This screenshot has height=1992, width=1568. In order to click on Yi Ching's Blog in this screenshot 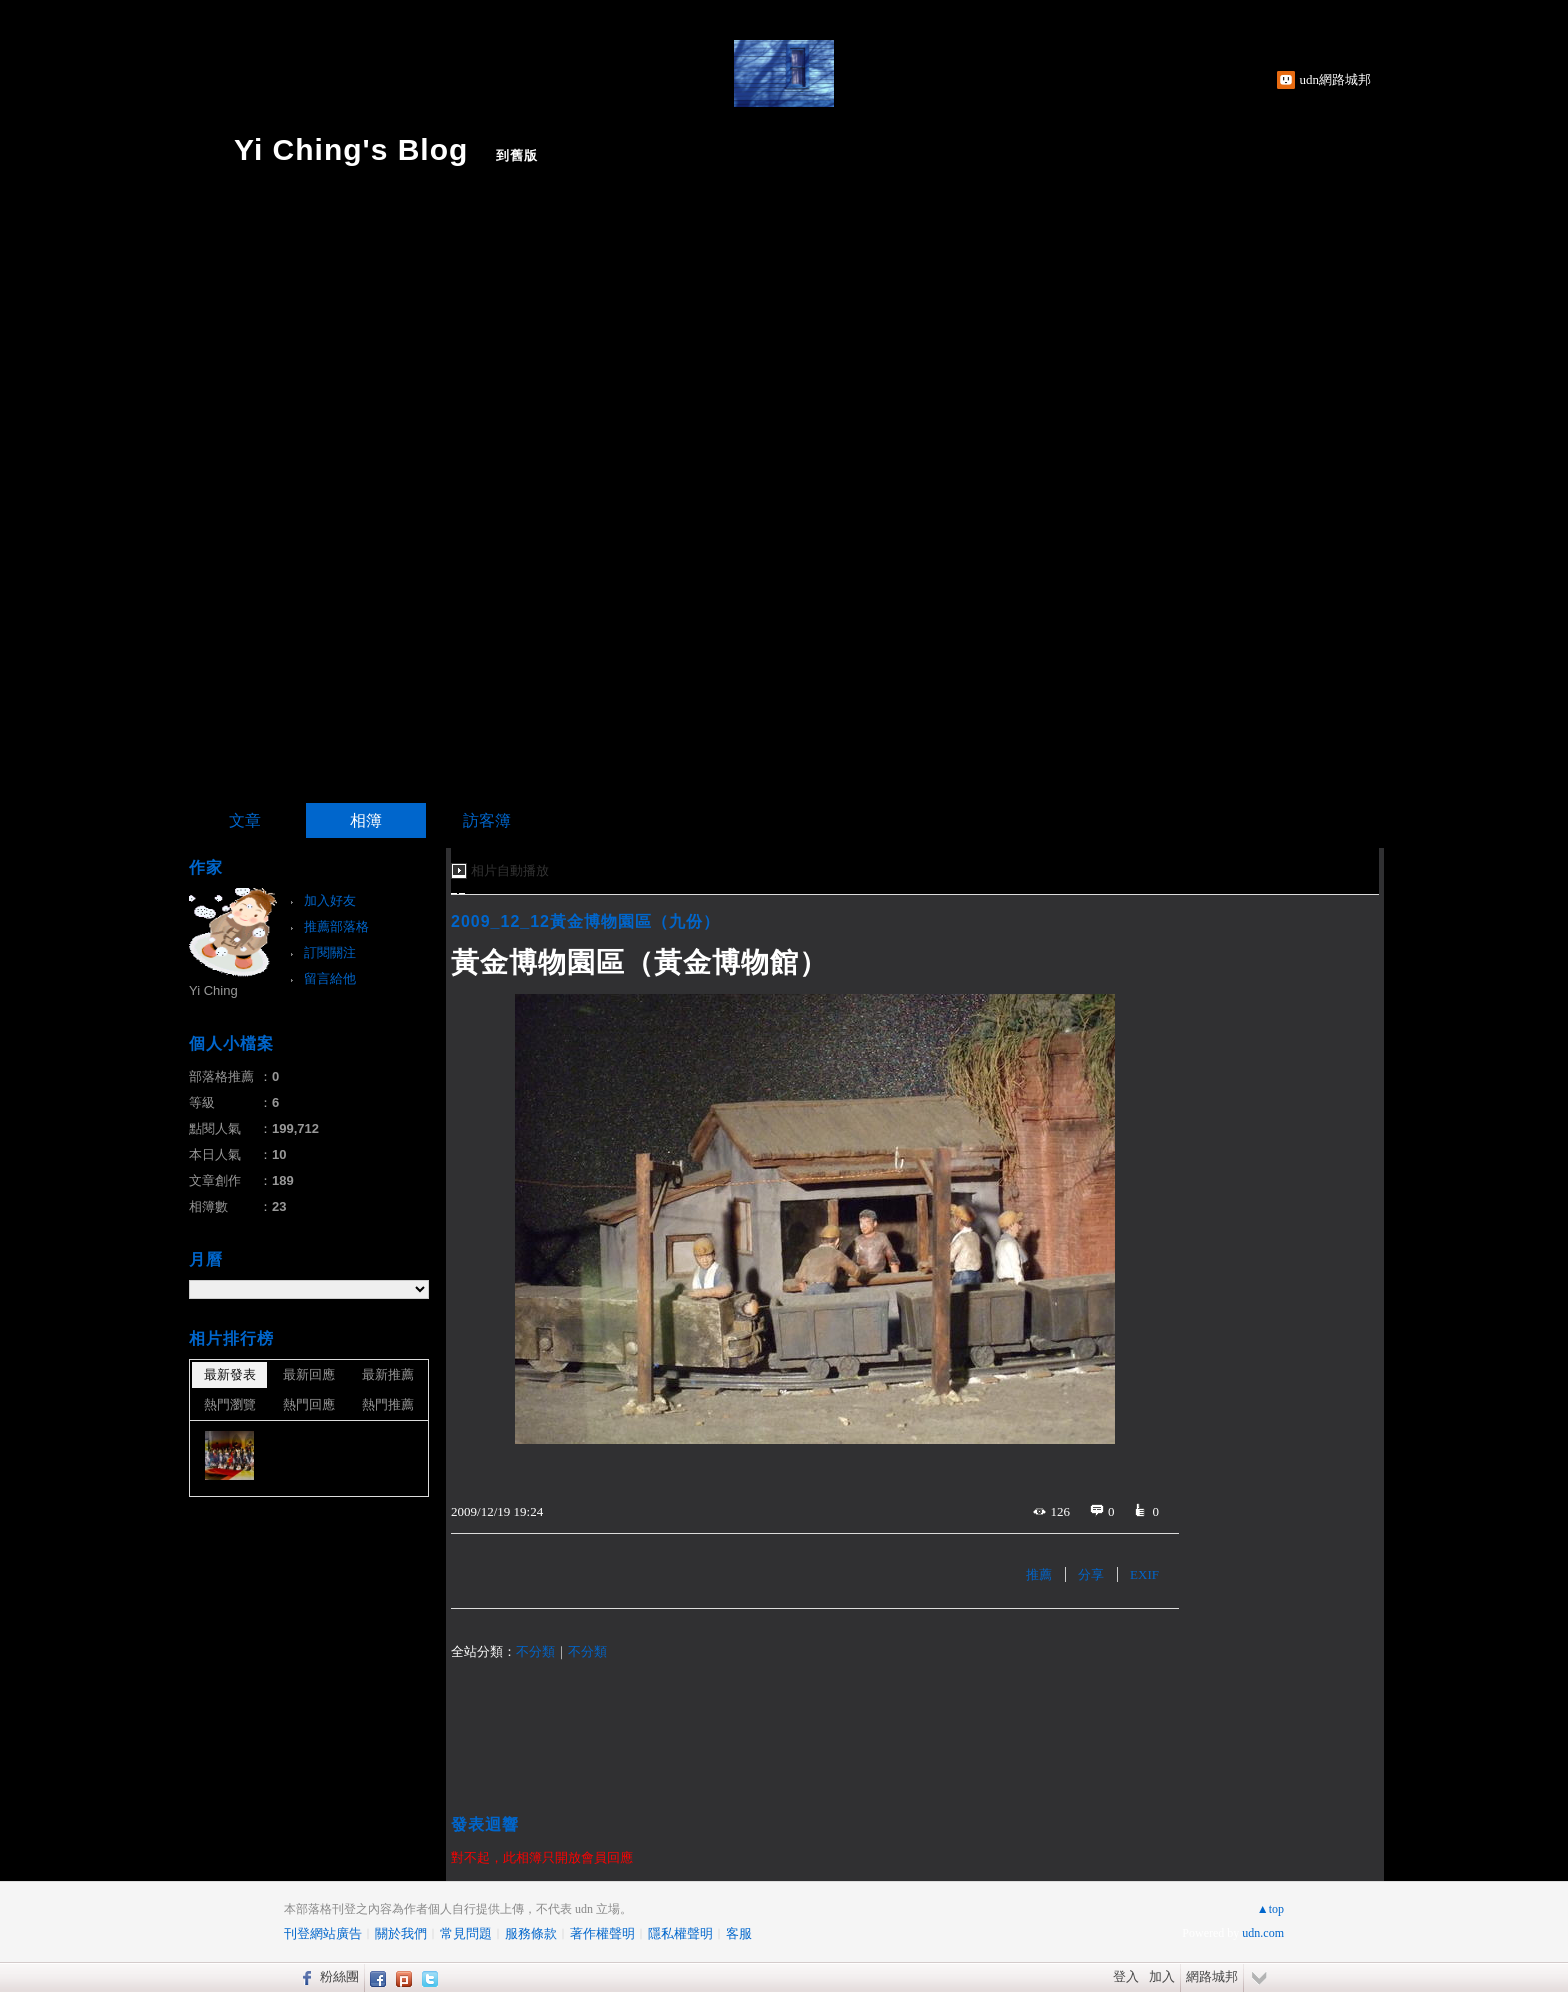, I will do `click(351, 149)`.